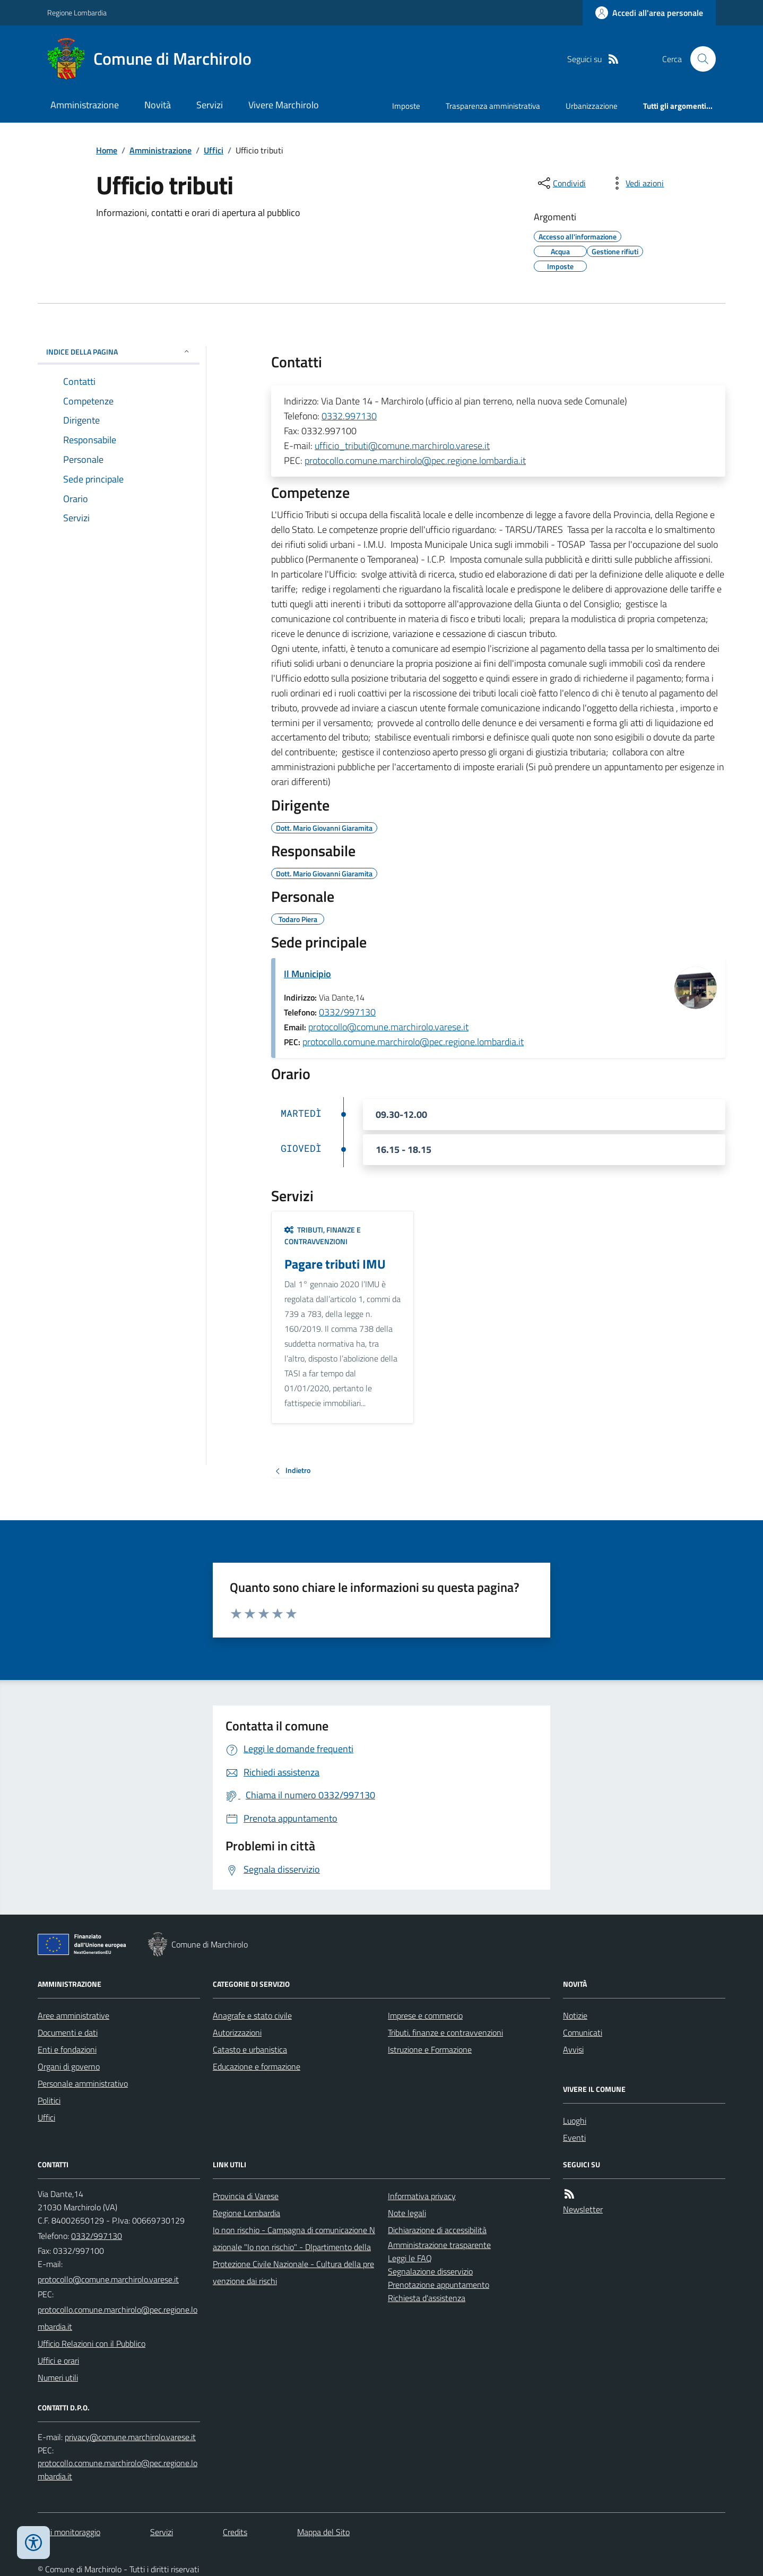 The image size is (763, 2576). What do you see at coordinates (106, 150) in the screenshot?
I see `Home` at bounding box center [106, 150].